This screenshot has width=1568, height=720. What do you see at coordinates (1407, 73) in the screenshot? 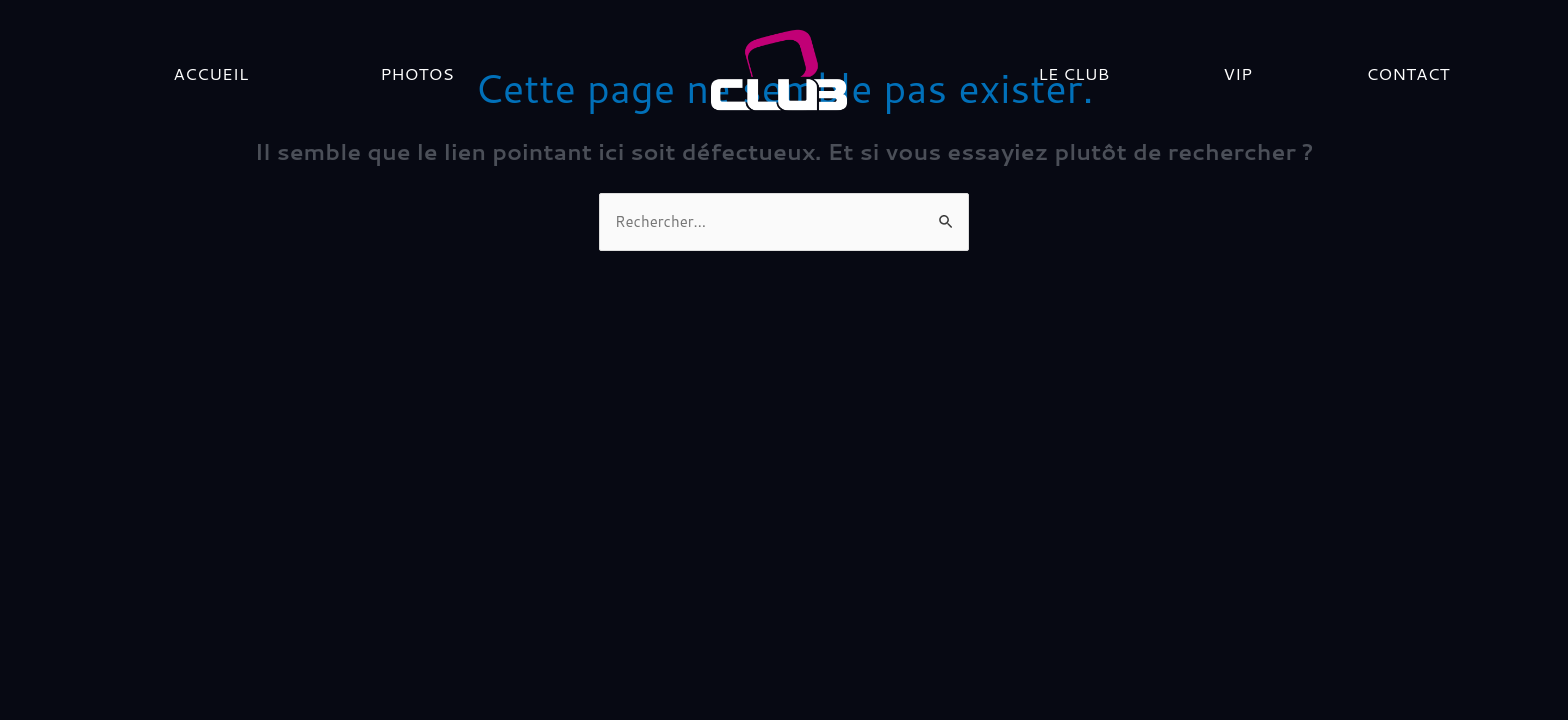
I see `Contact` at bounding box center [1407, 73].